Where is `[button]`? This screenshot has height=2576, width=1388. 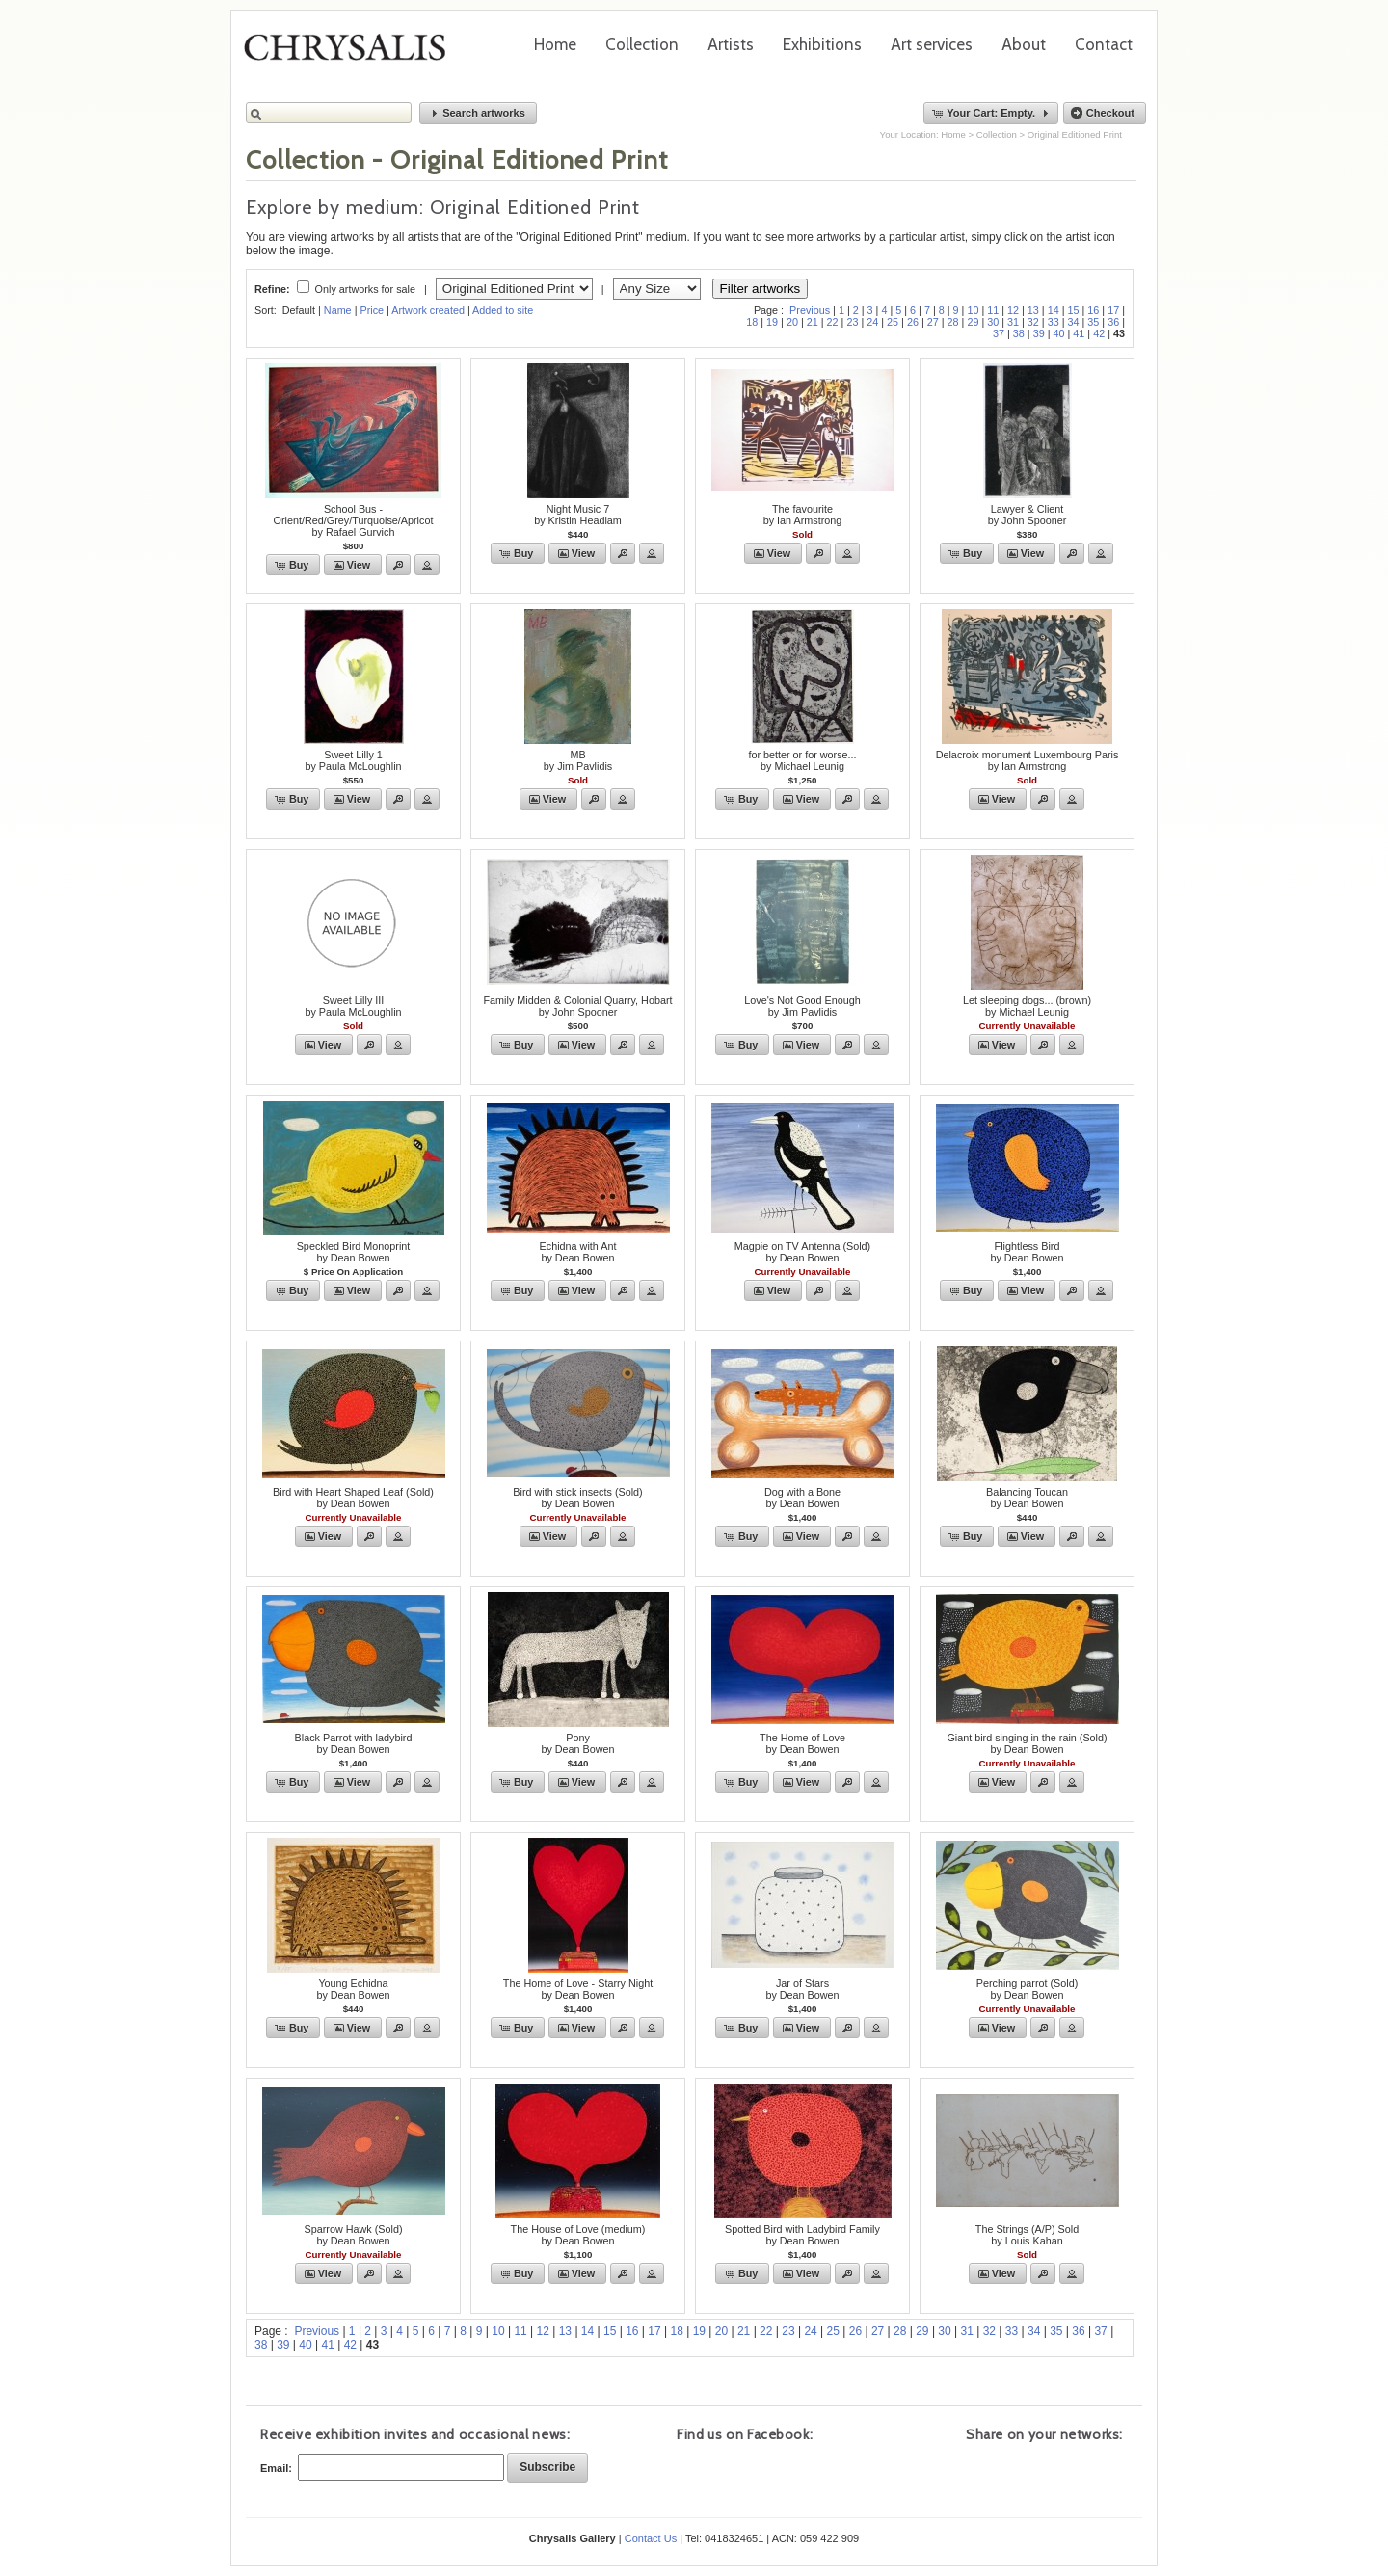 [button] is located at coordinates (478, 113).